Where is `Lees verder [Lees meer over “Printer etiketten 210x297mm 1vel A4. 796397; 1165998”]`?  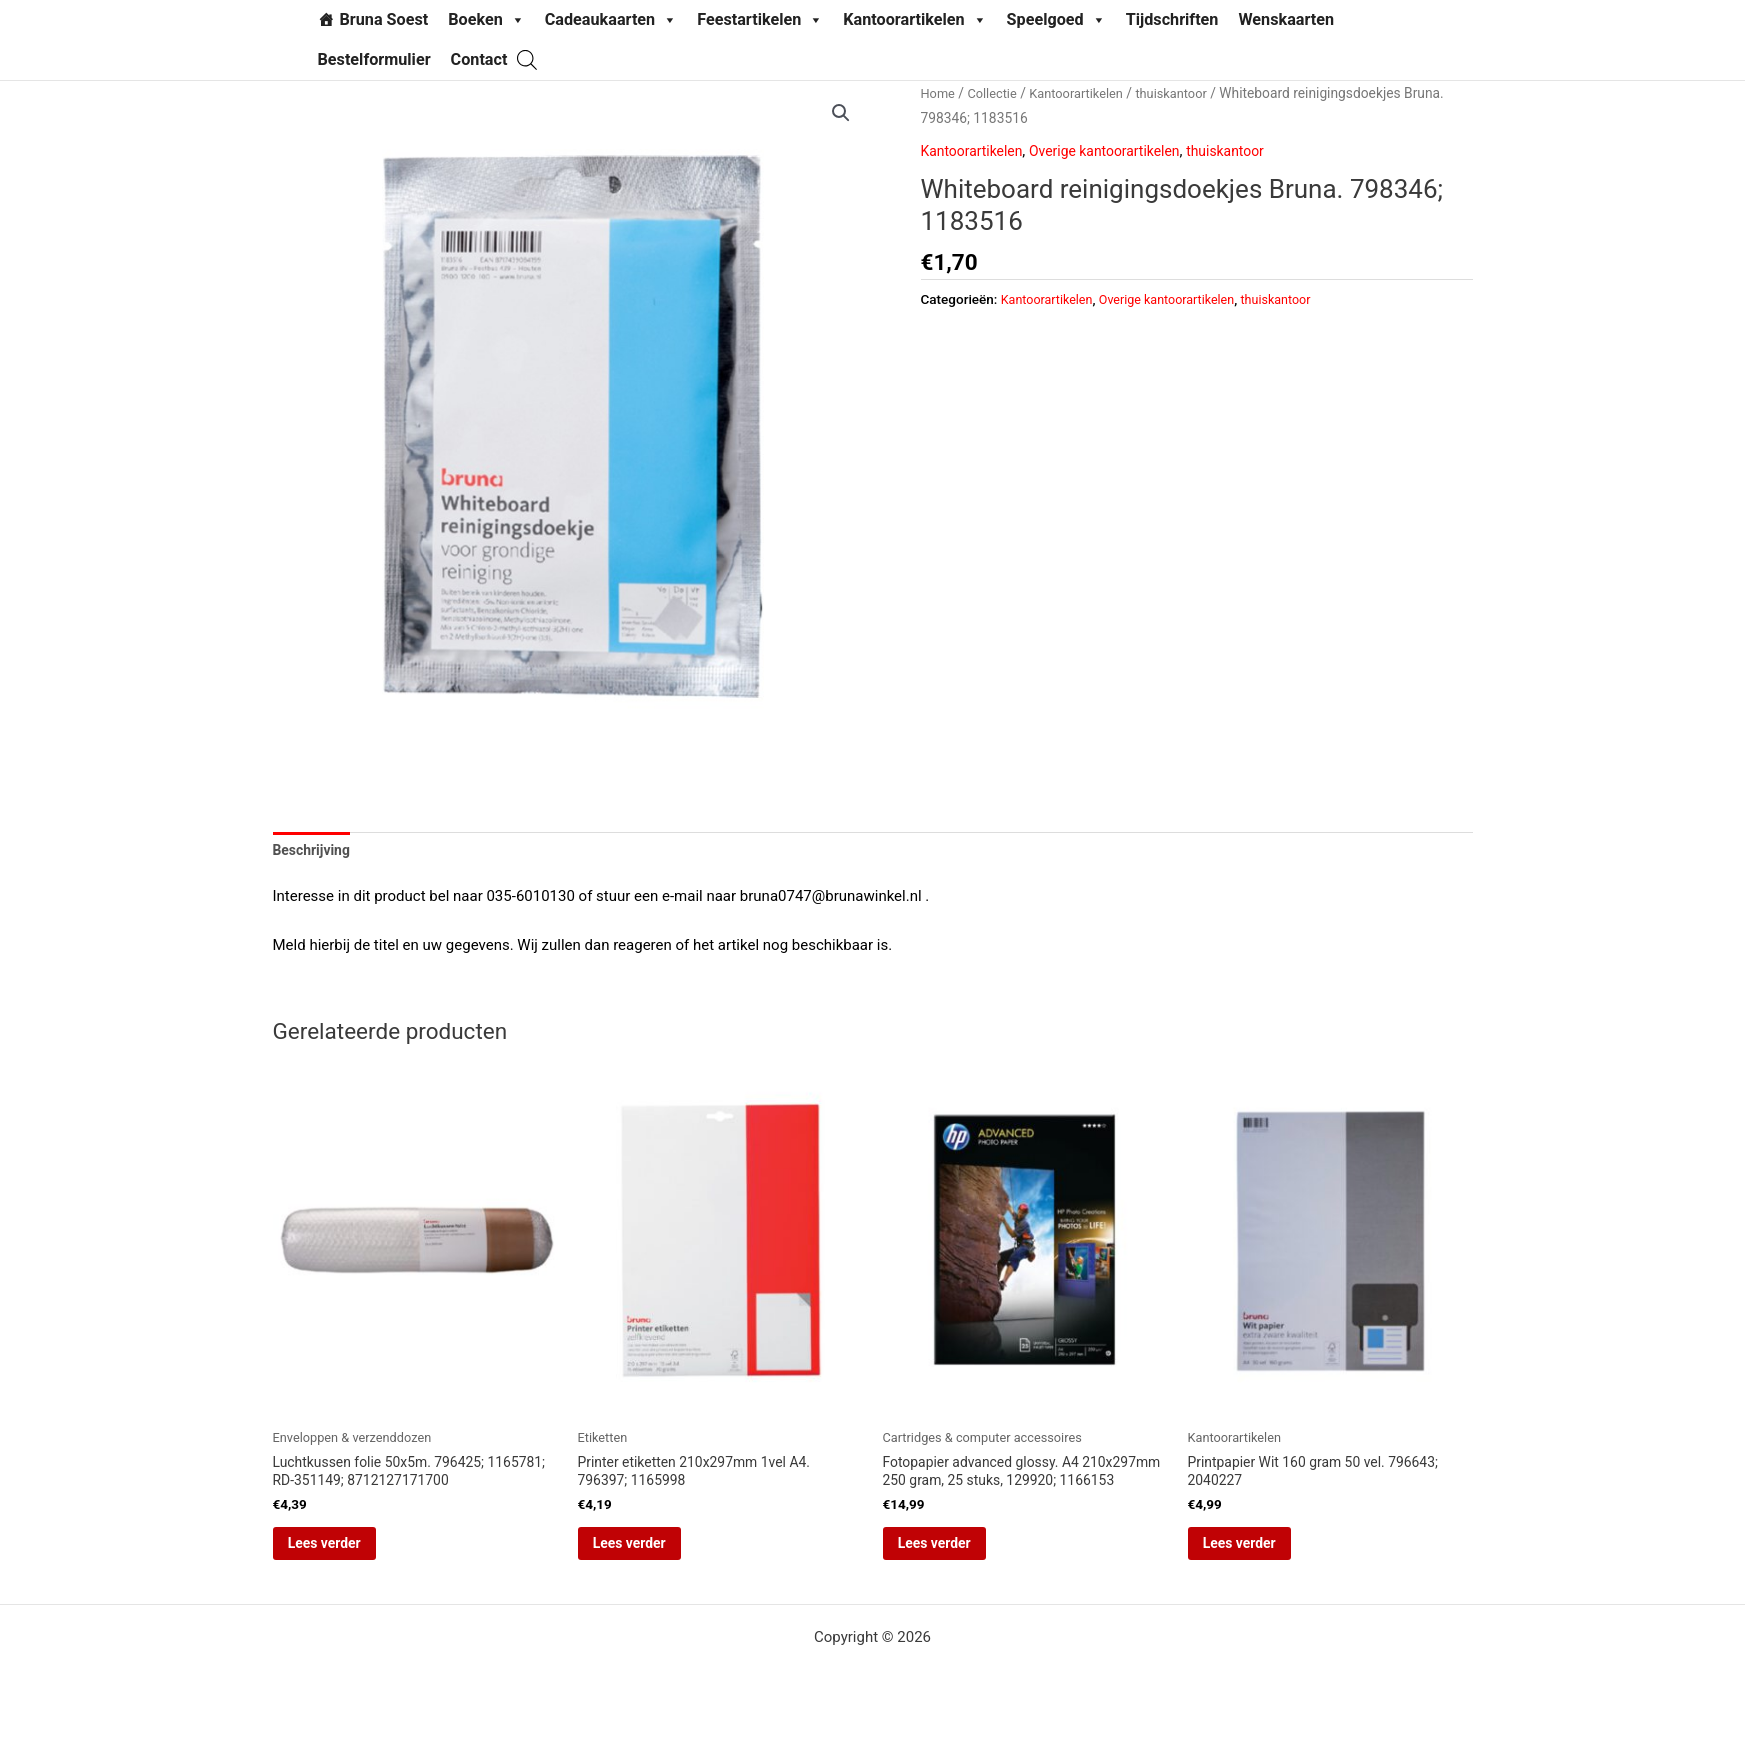 Lees verder [Lees meer over “Printer etiketten 210x297mm 1vel A4. 796397; 1165998”] is located at coordinates (657, 1554).